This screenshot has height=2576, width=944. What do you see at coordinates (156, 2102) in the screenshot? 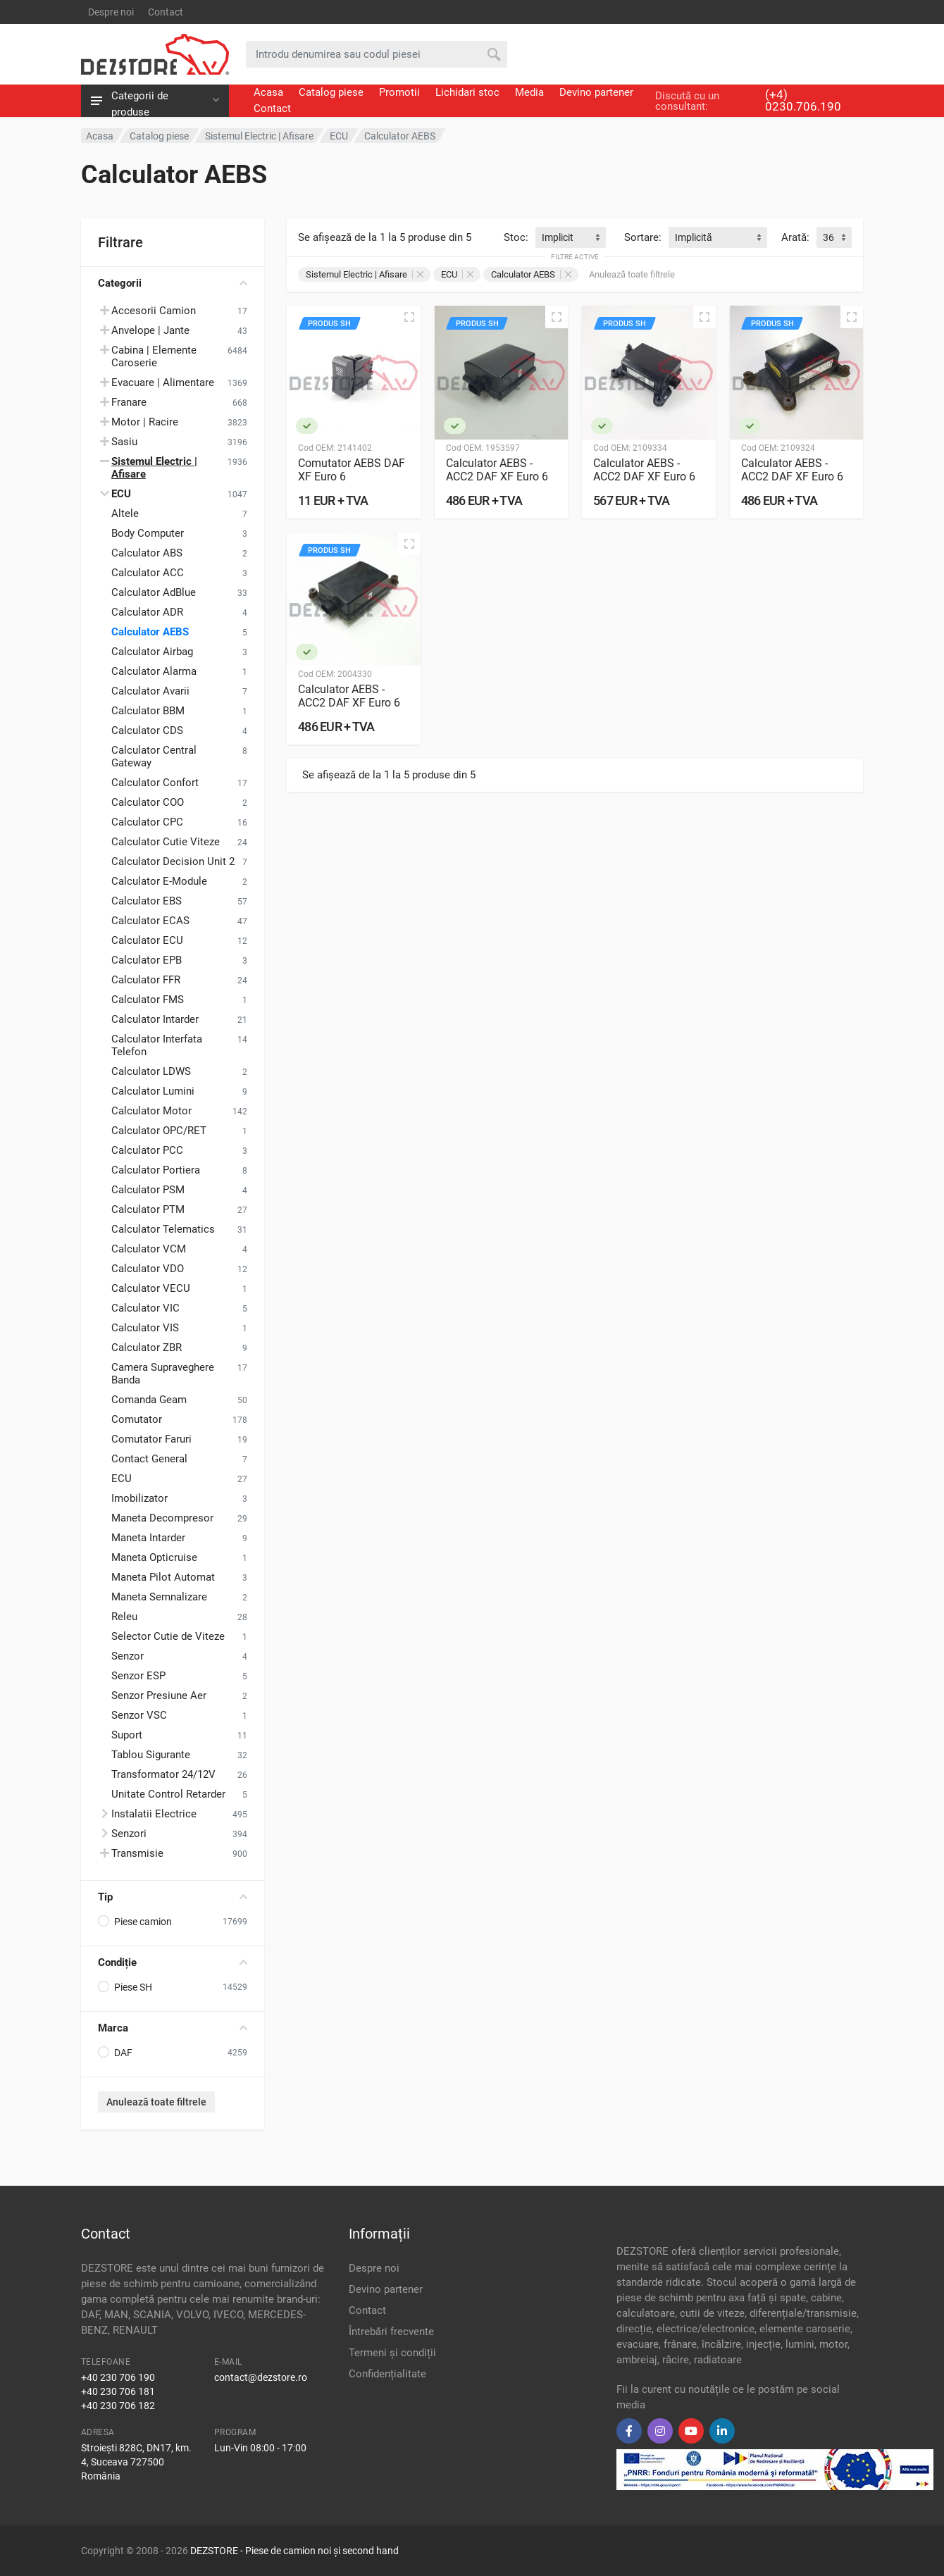
I see `Anulează toate filtrele` at bounding box center [156, 2102].